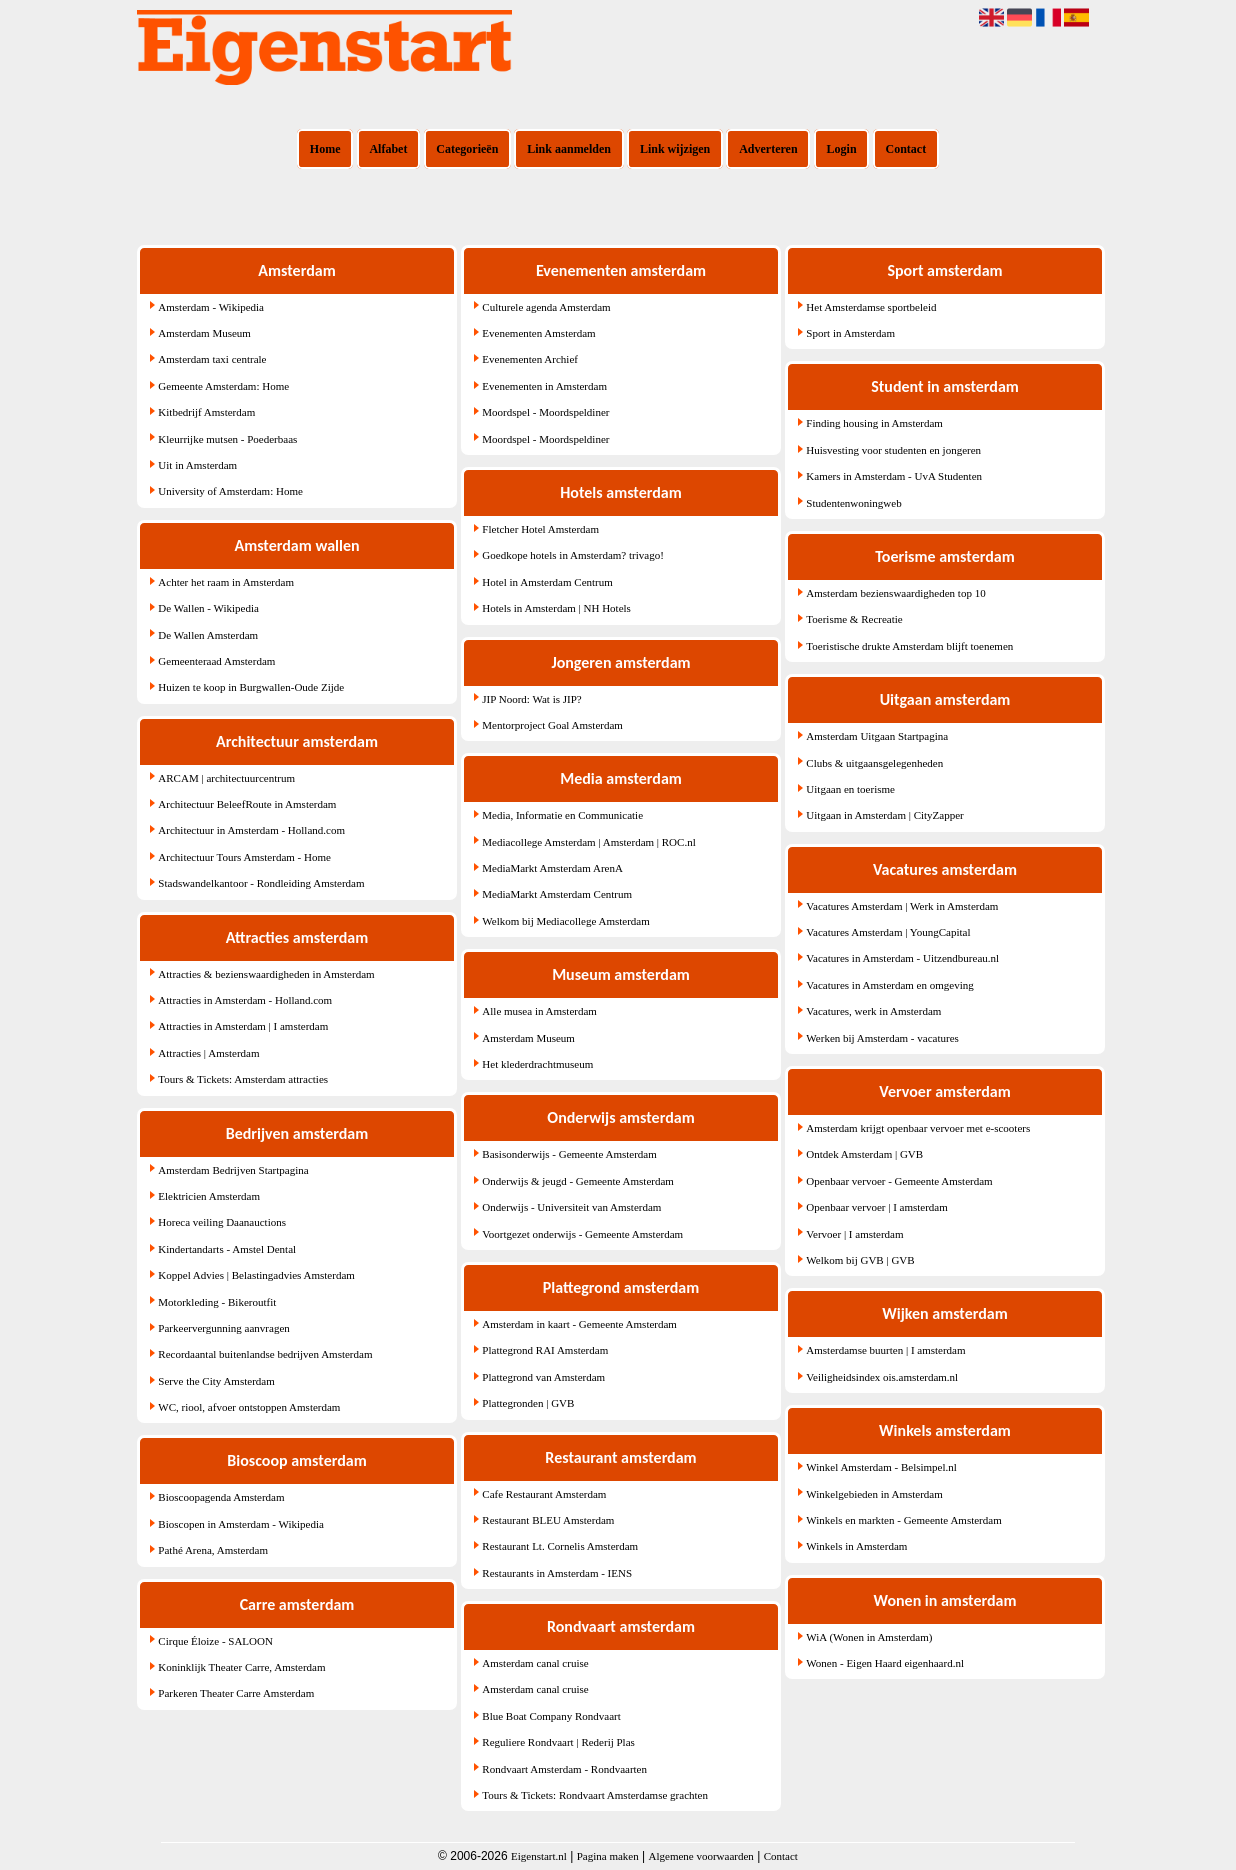 This screenshot has height=1870, width=1236. What do you see at coordinates (249, 1407) in the screenshot?
I see `WC, riool, afvoer ontstoppen Amsterdam` at bounding box center [249, 1407].